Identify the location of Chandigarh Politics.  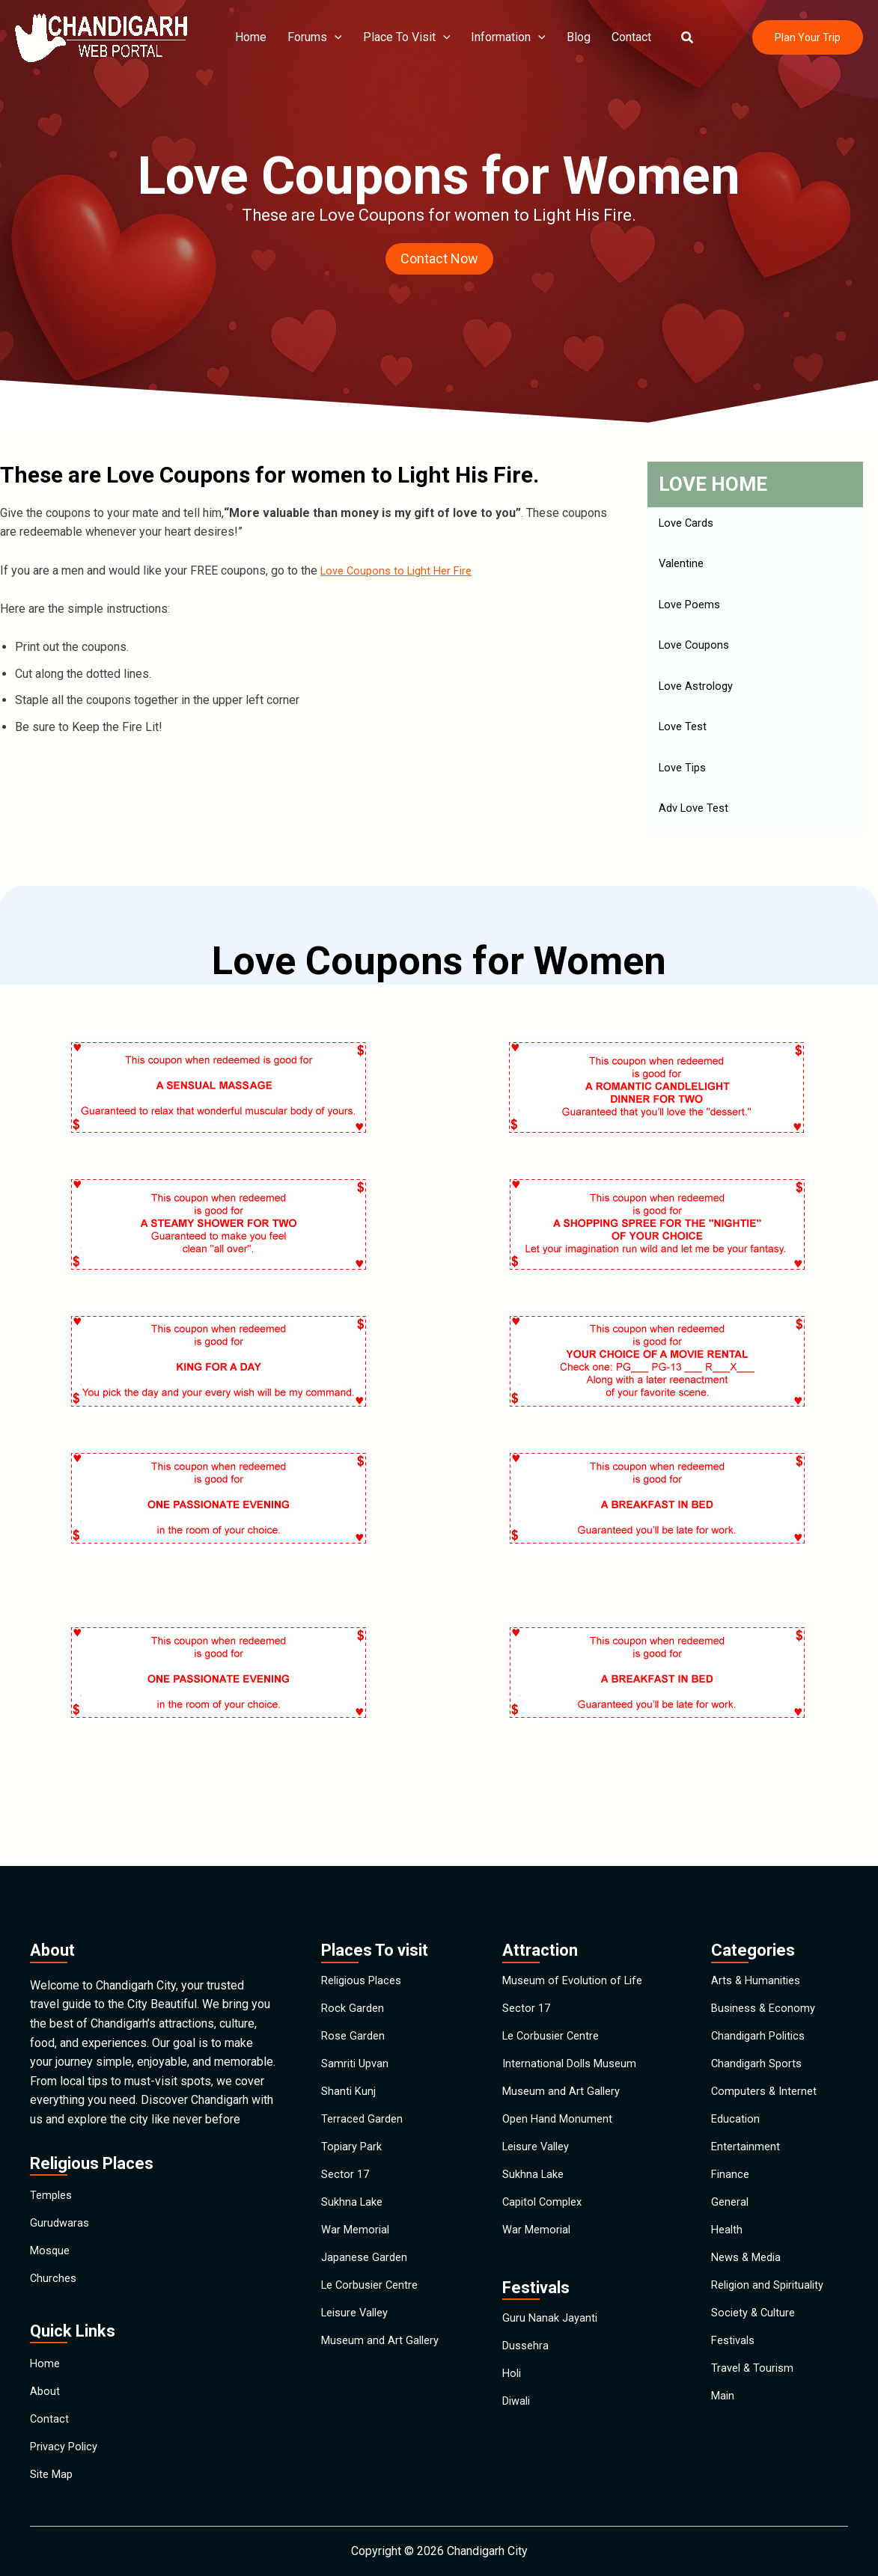
(761, 1993).